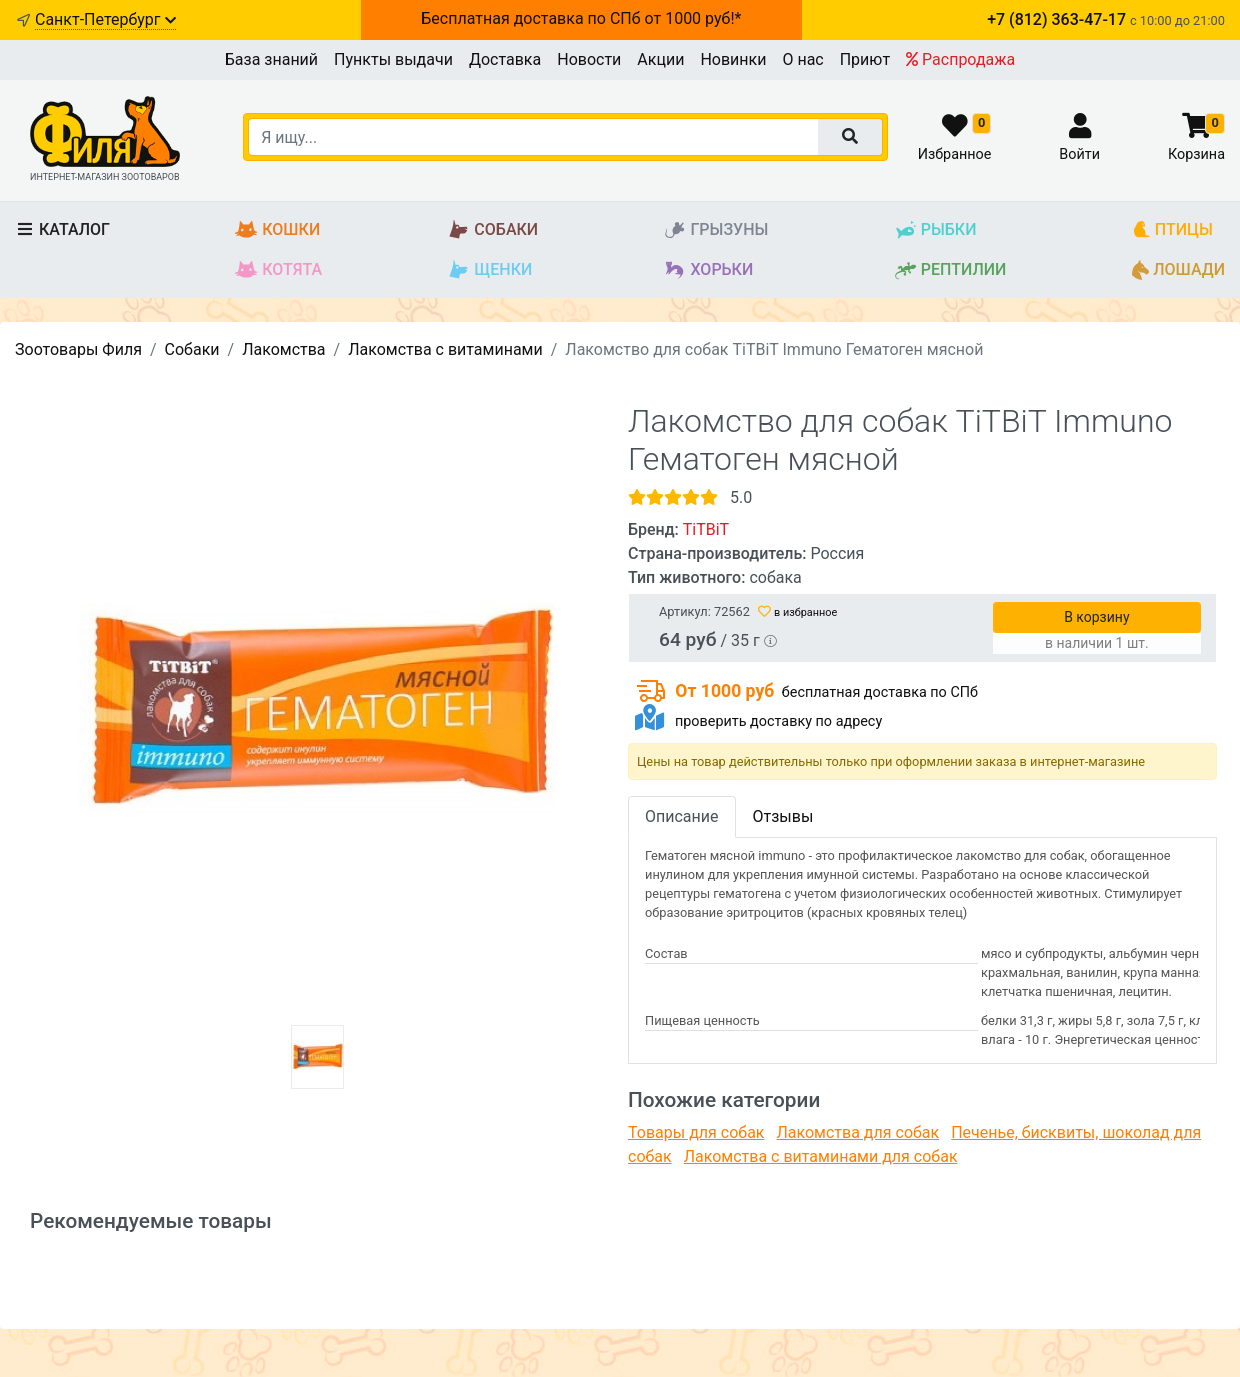 Image resolution: width=1240 pixels, height=1377 pixels. I want to click on Лакомства для собак, so click(857, 1132).